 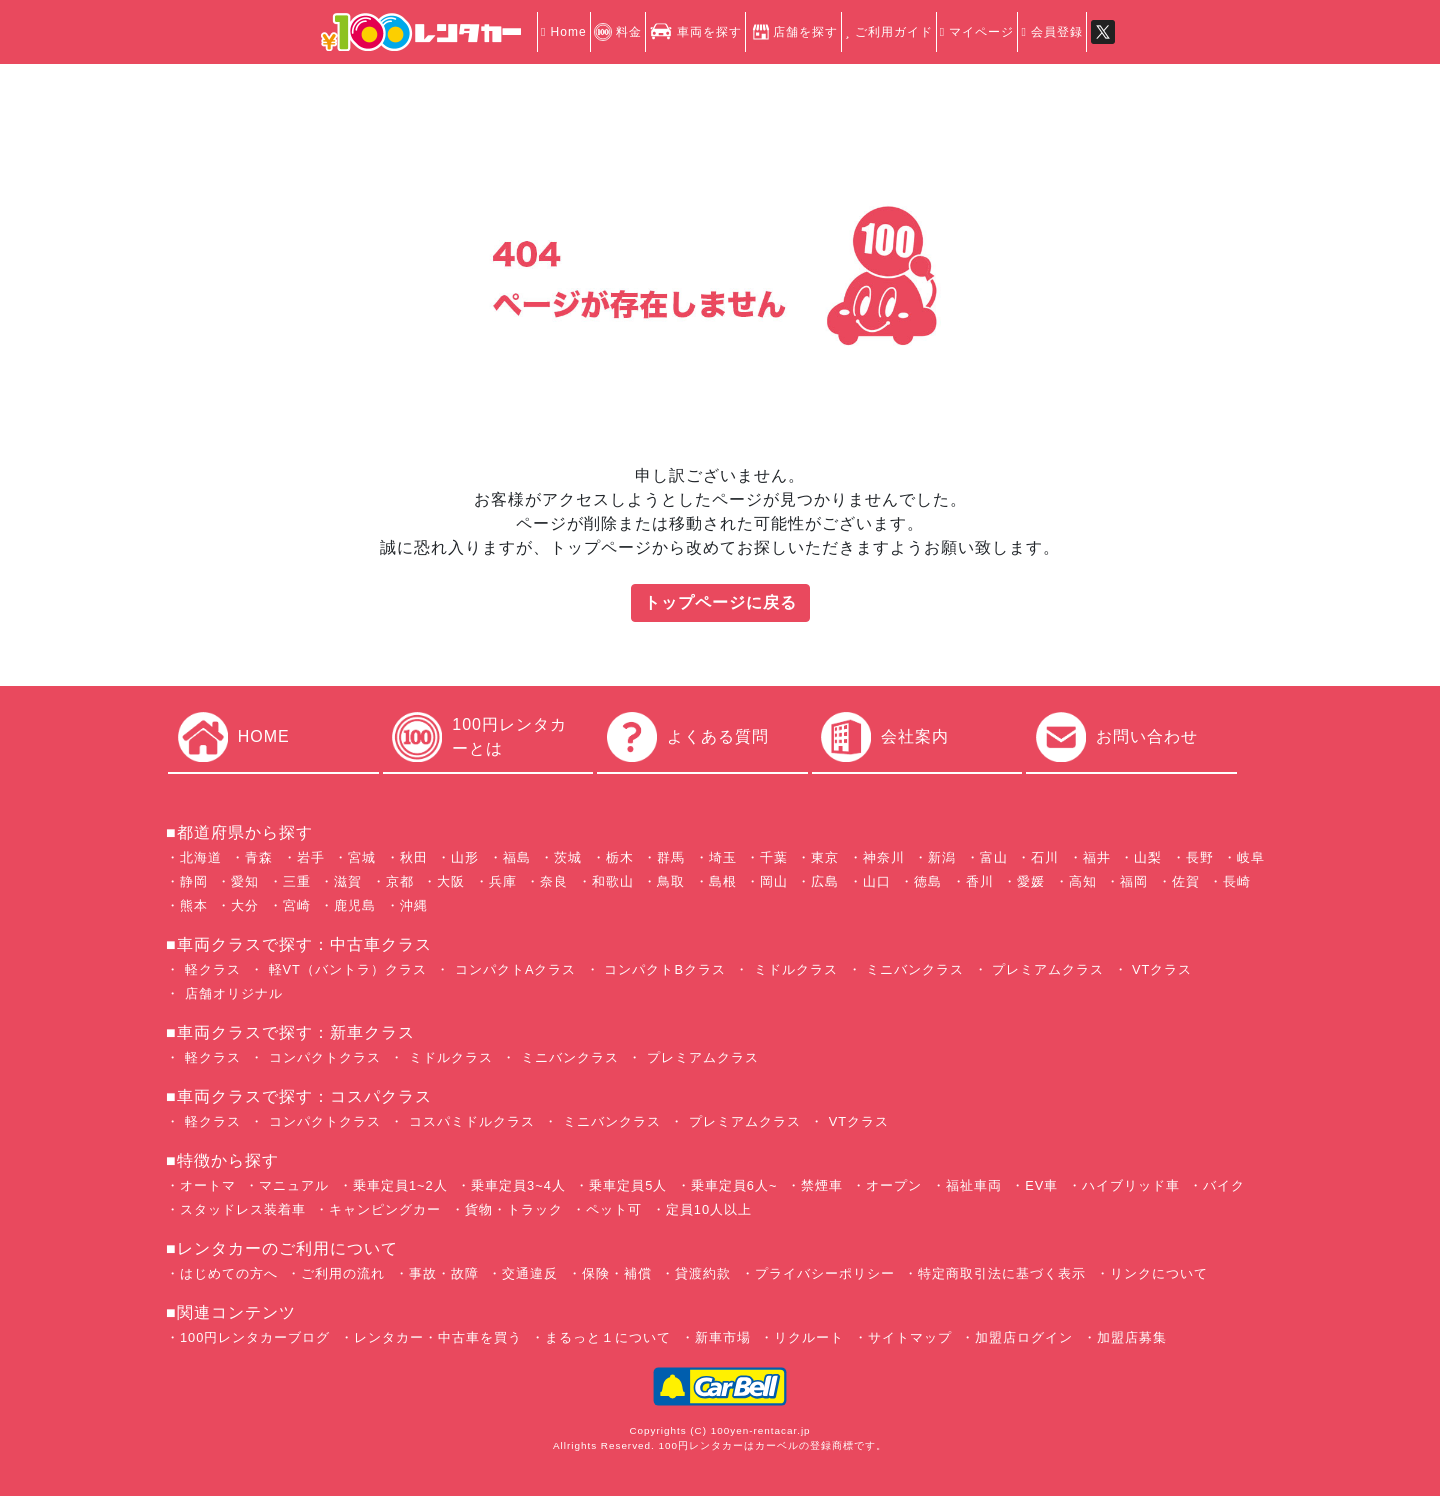 What do you see at coordinates (243, 1209) in the screenshot?
I see `スタッドレス装着車` at bounding box center [243, 1209].